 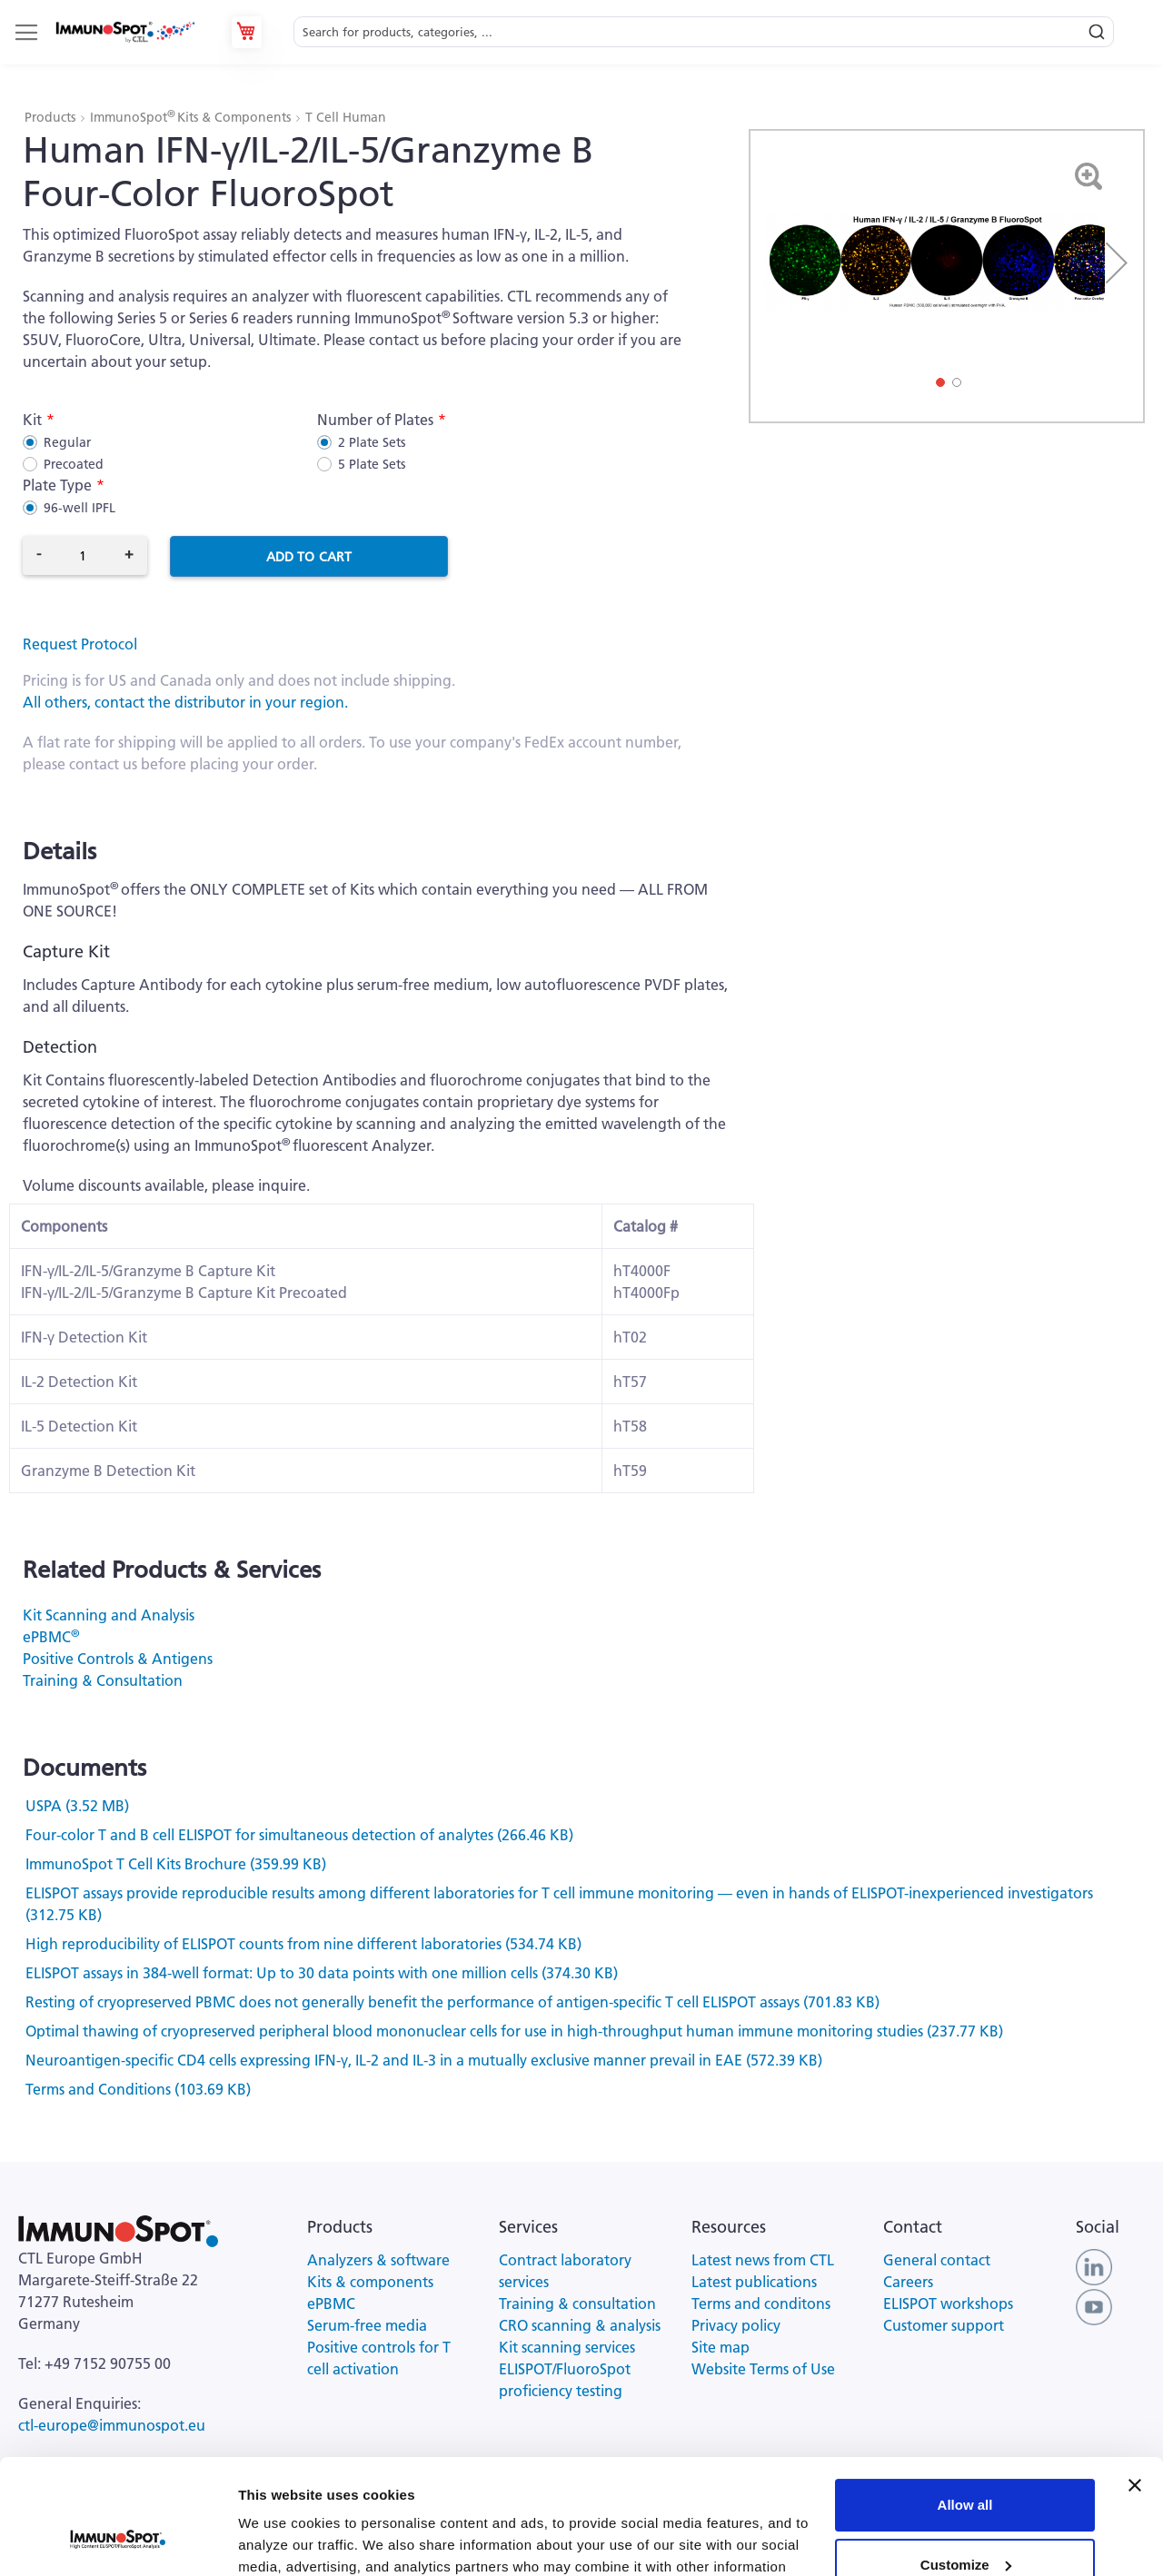 What do you see at coordinates (185, 702) in the screenshot?
I see `All others, contact the distributor in your region.` at bounding box center [185, 702].